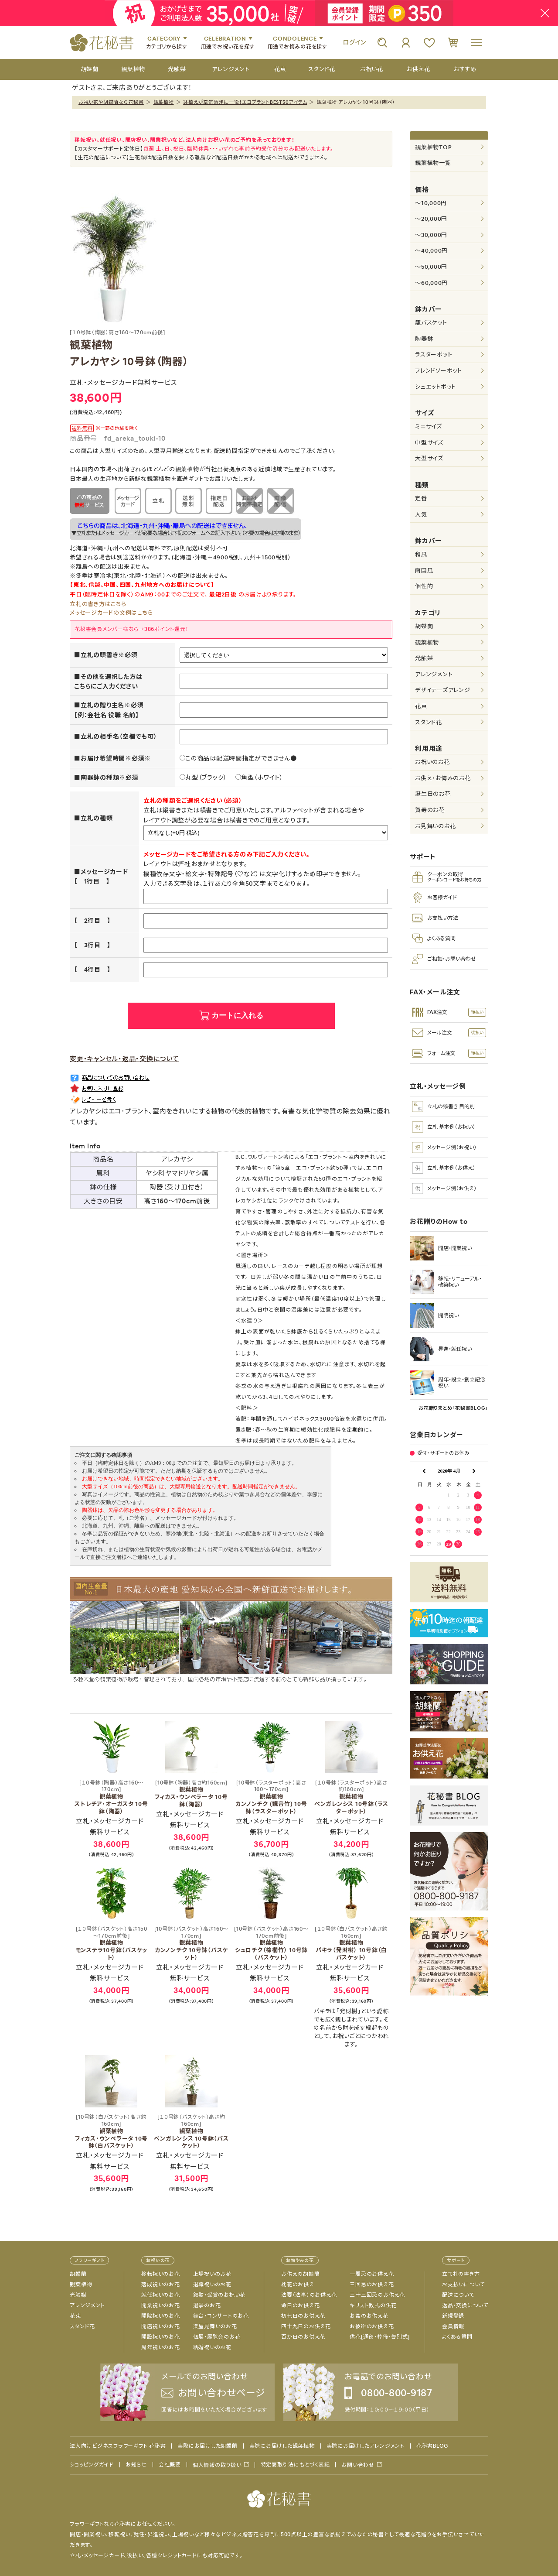 Image resolution: width=558 pixels, height=2576 pixels. Describe the element at coordinates (203, 777) in the screenshot. I see `丸型（ブラック）` at that location.